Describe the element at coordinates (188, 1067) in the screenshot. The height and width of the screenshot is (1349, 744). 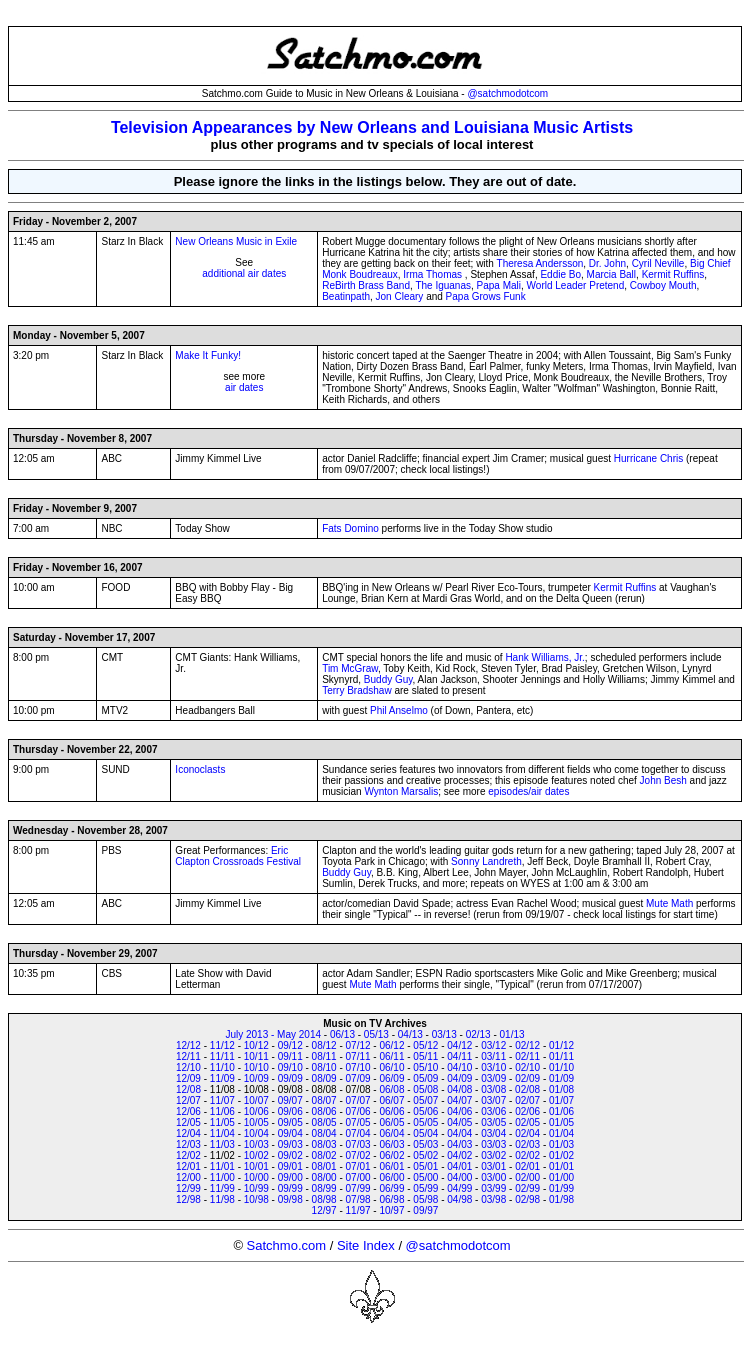
I see `12/10` at that location.